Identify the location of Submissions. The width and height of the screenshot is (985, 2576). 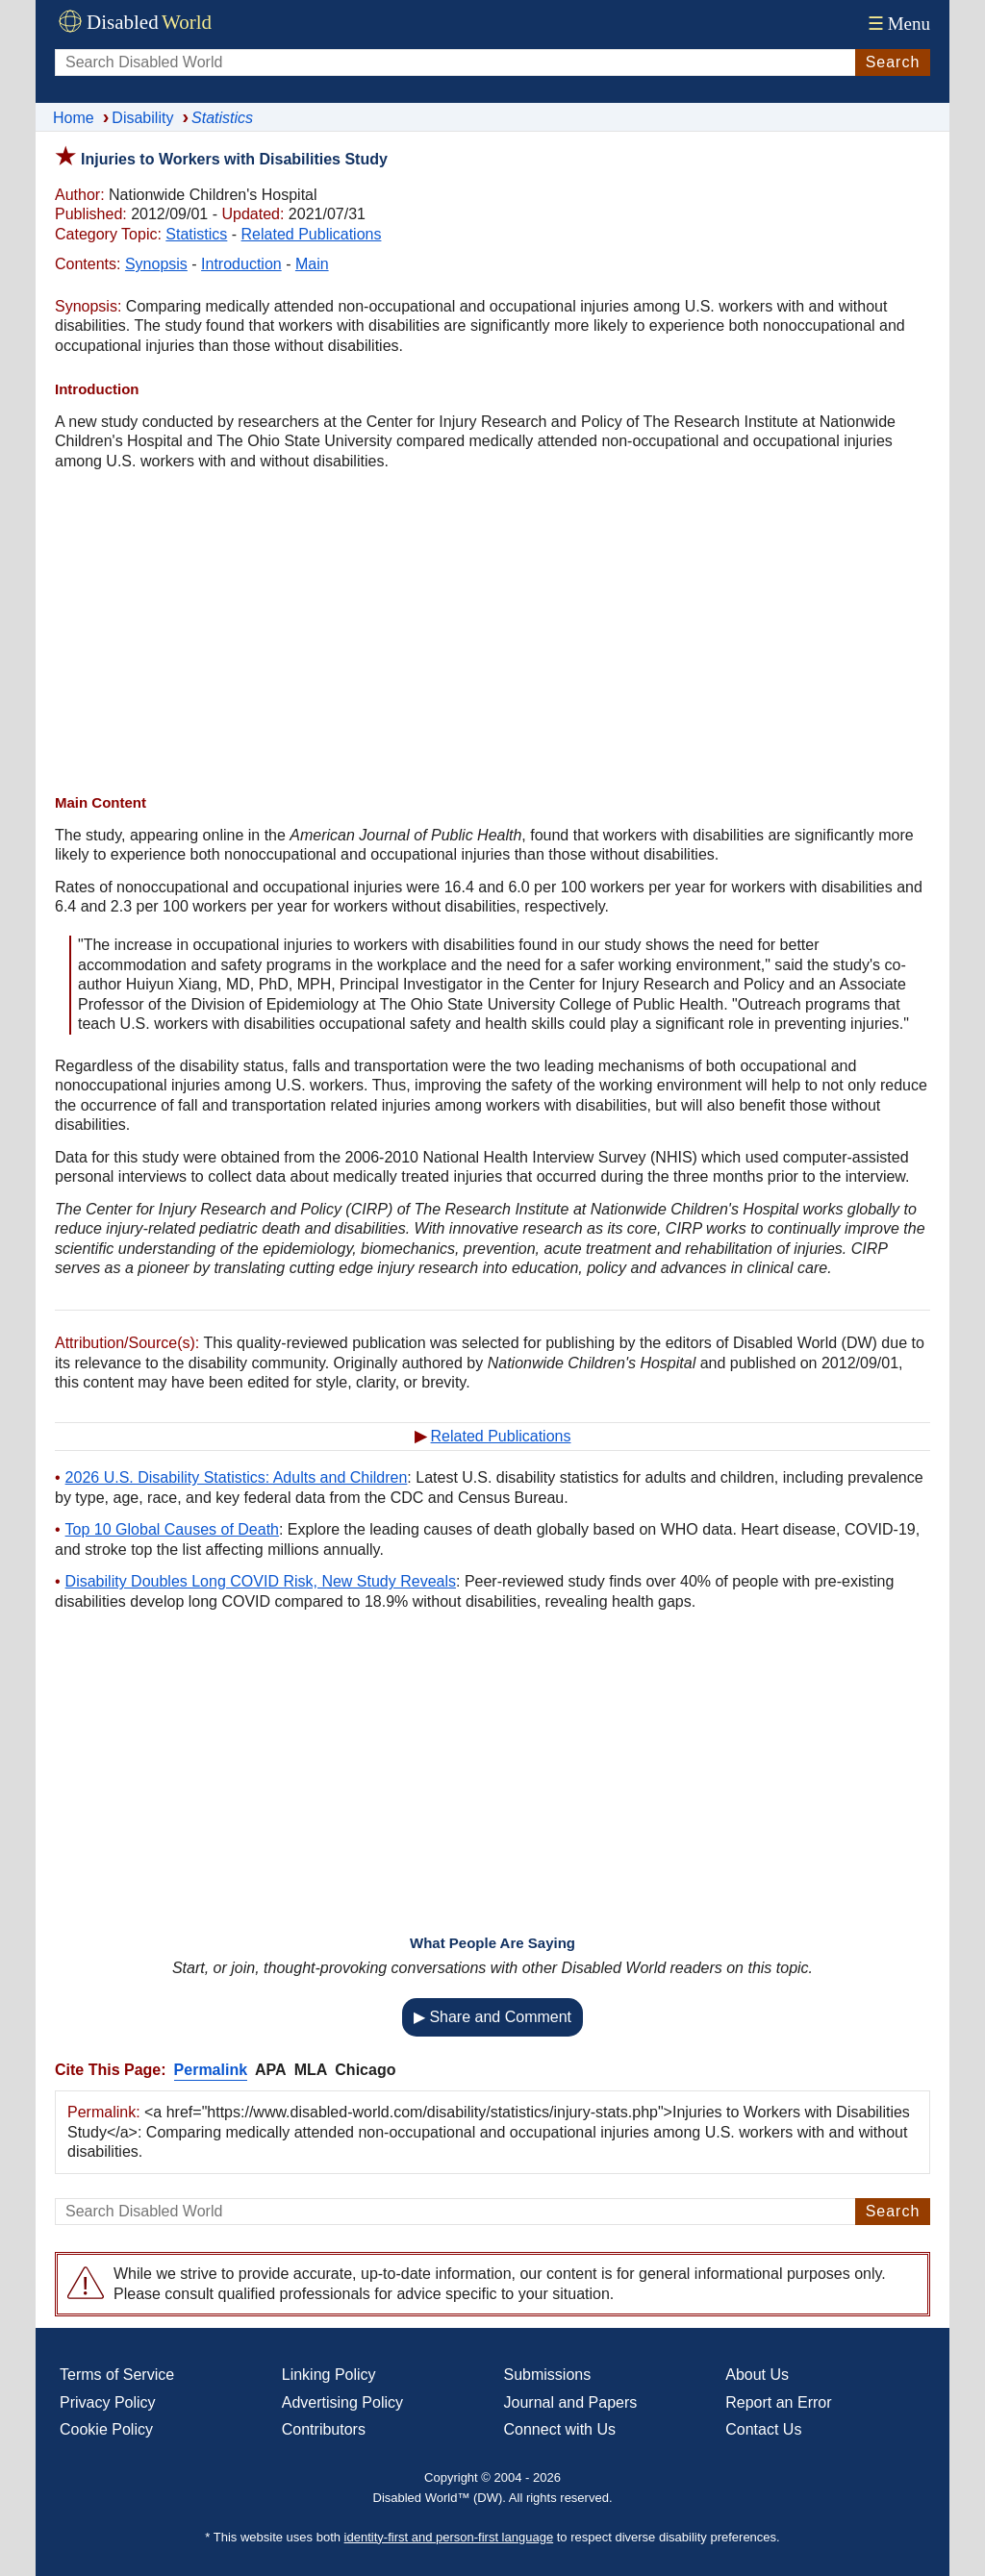
(548, 2374).